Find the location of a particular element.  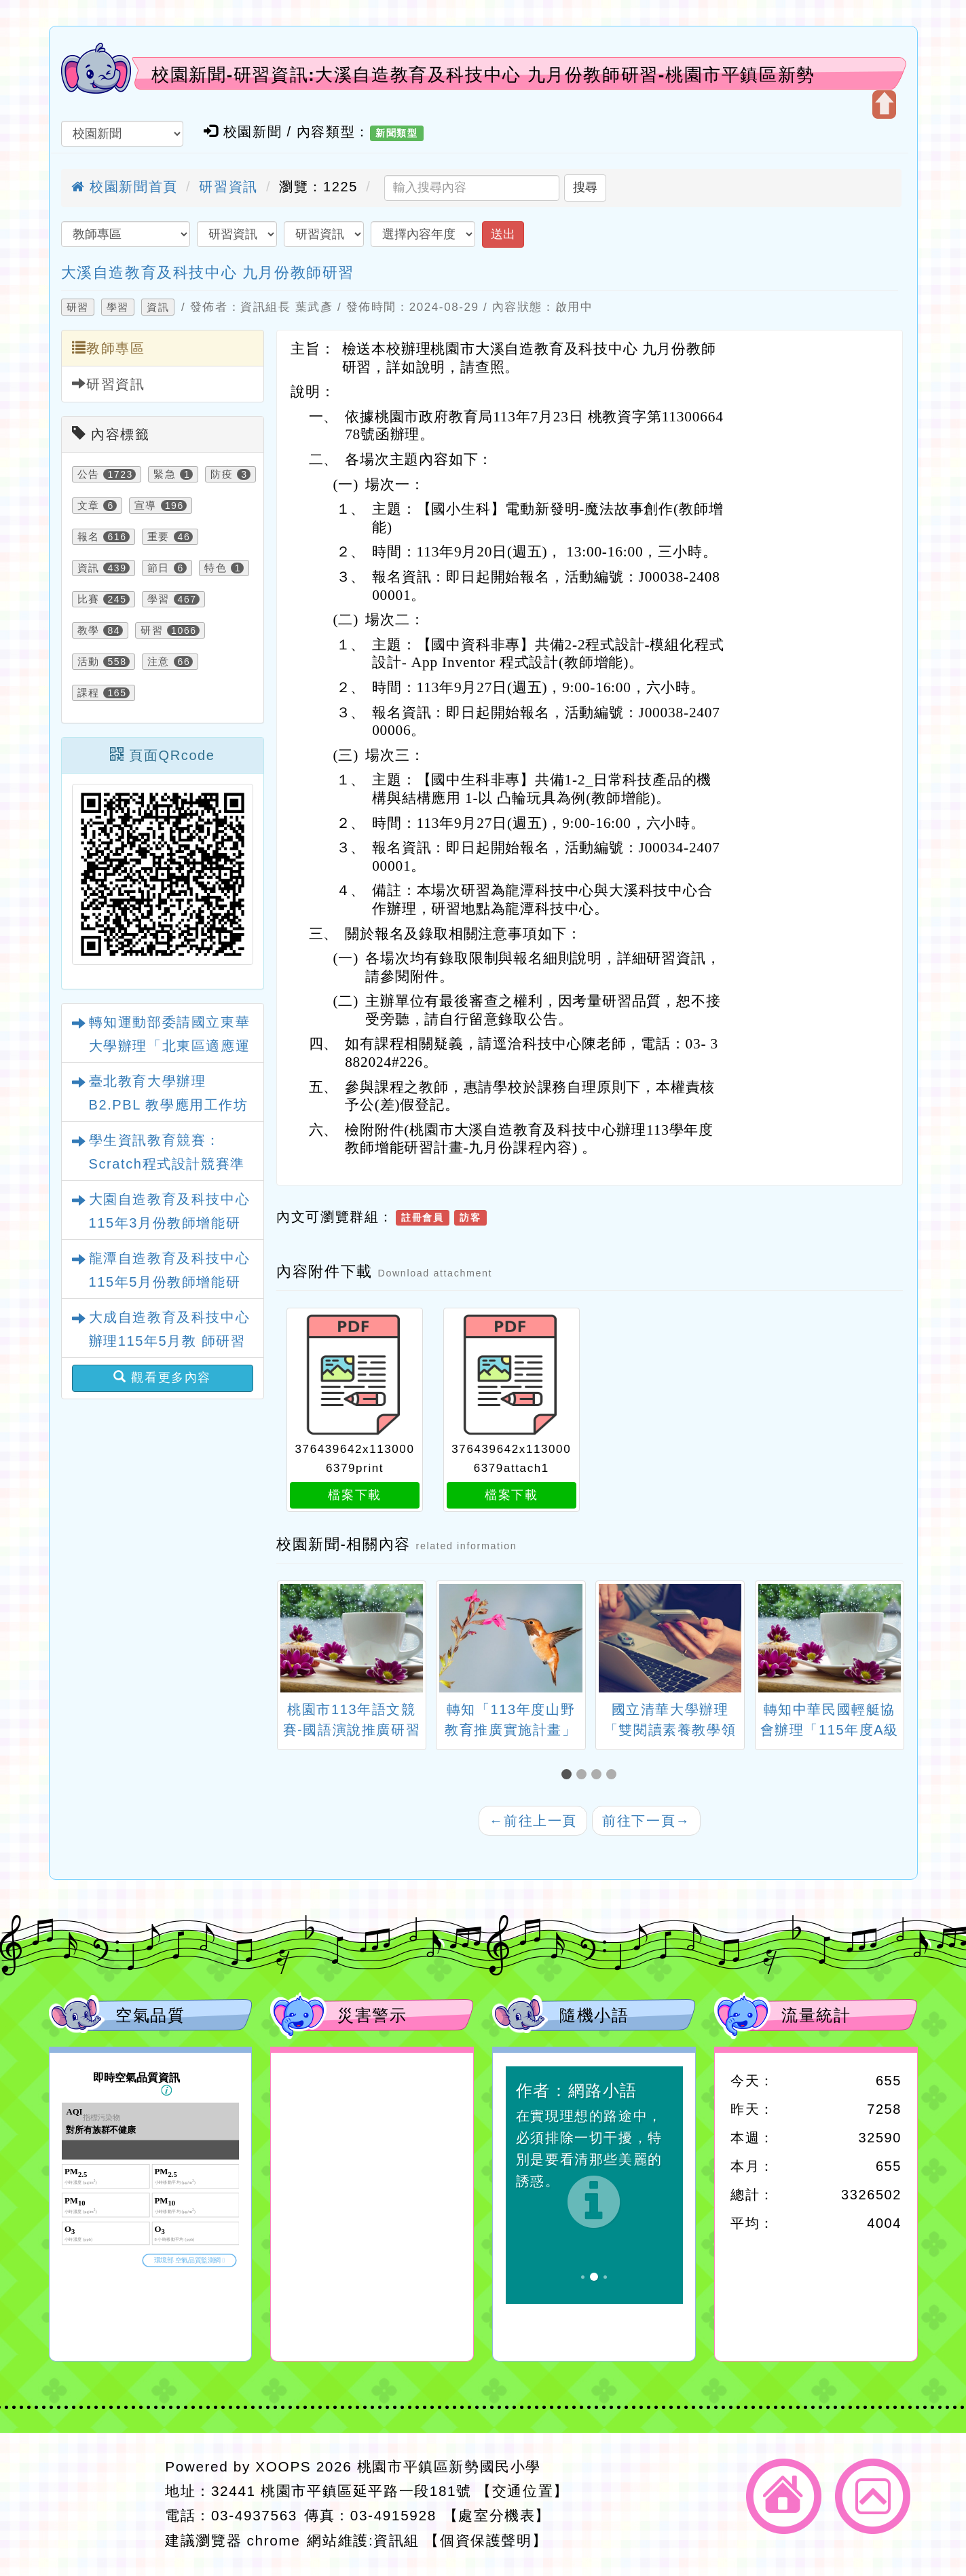

開啟上方區塊 is located at coordinates (884, 104).